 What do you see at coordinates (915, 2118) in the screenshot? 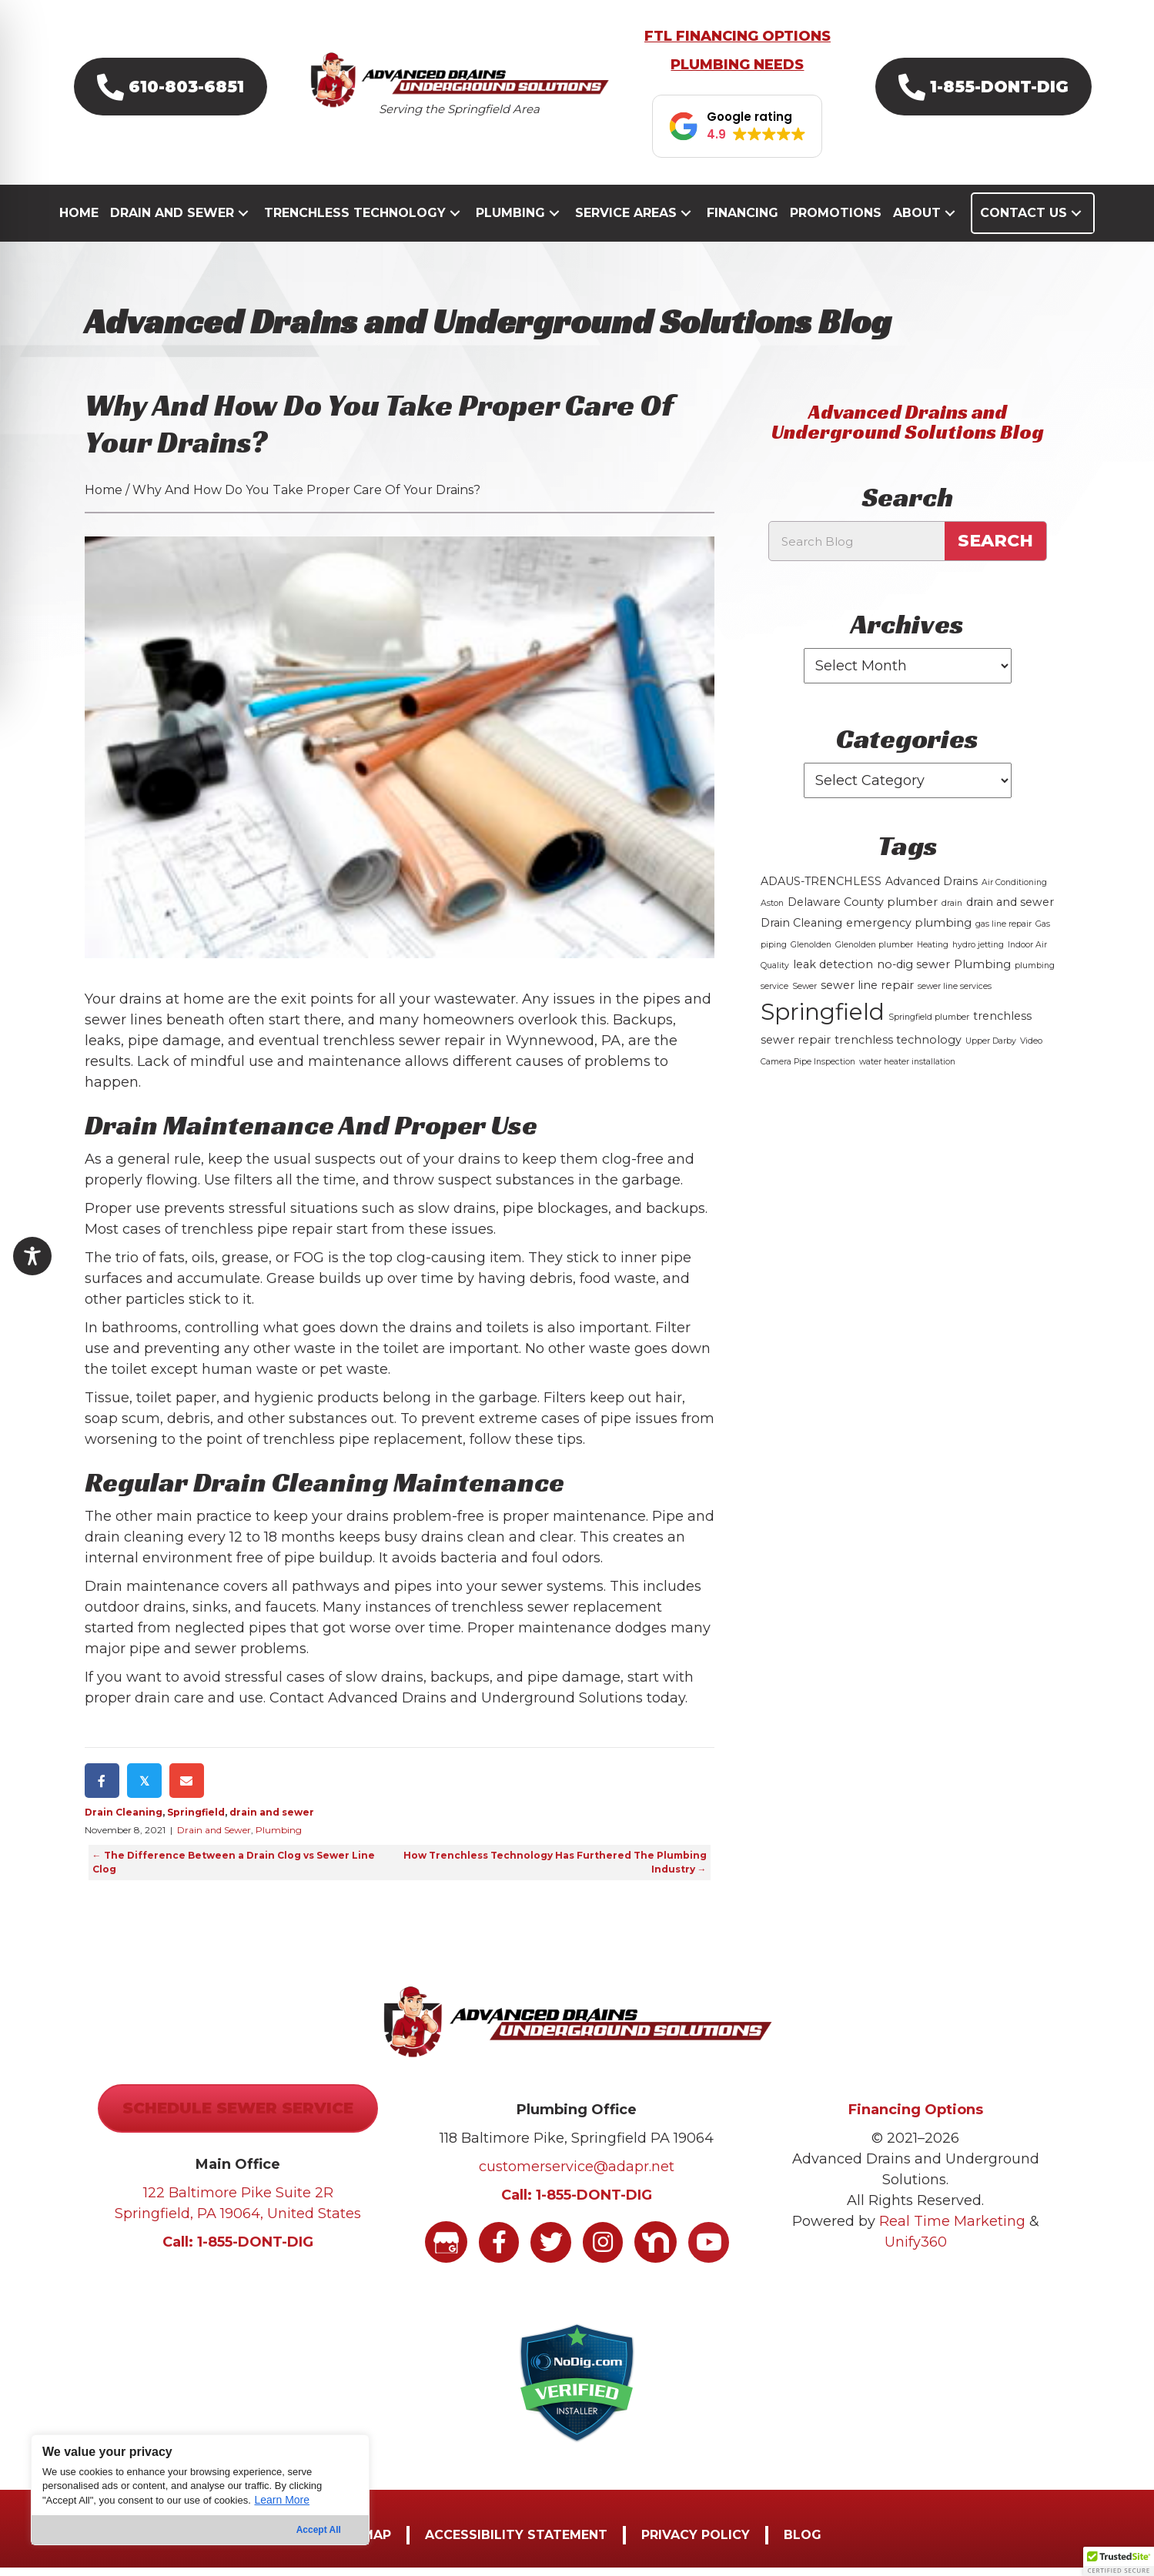
I see `Financing Options` at bounding box center [915, 2118].